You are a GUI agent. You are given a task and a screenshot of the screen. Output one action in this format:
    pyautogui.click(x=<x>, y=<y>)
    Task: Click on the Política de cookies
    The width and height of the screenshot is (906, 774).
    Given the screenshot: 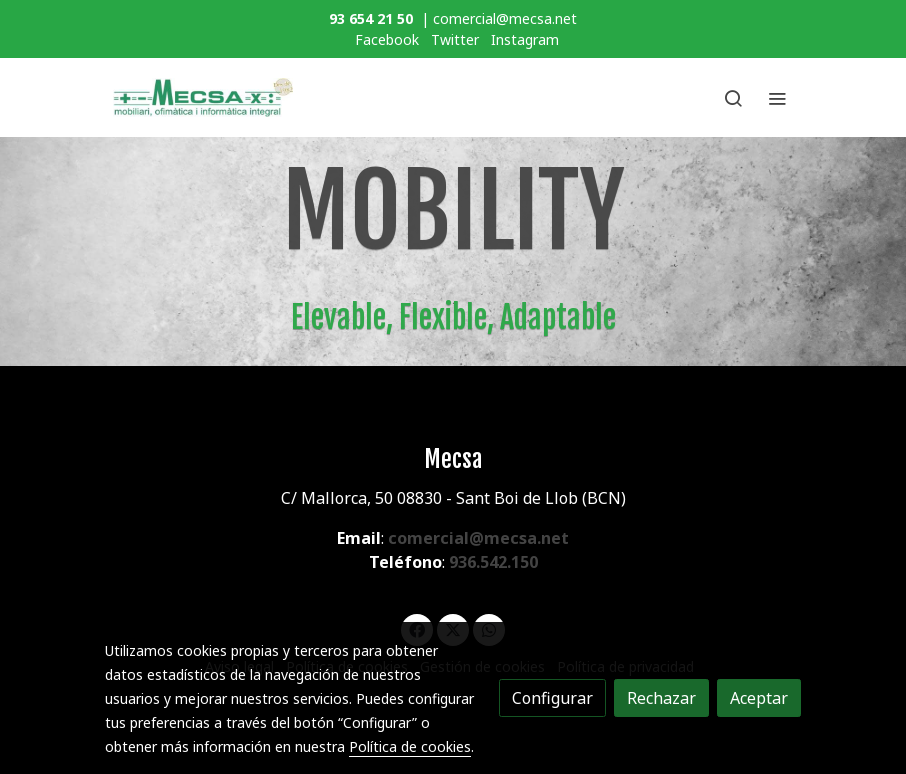 What is the action you would take?
    pyautogui.click(x=410, y=746)
    